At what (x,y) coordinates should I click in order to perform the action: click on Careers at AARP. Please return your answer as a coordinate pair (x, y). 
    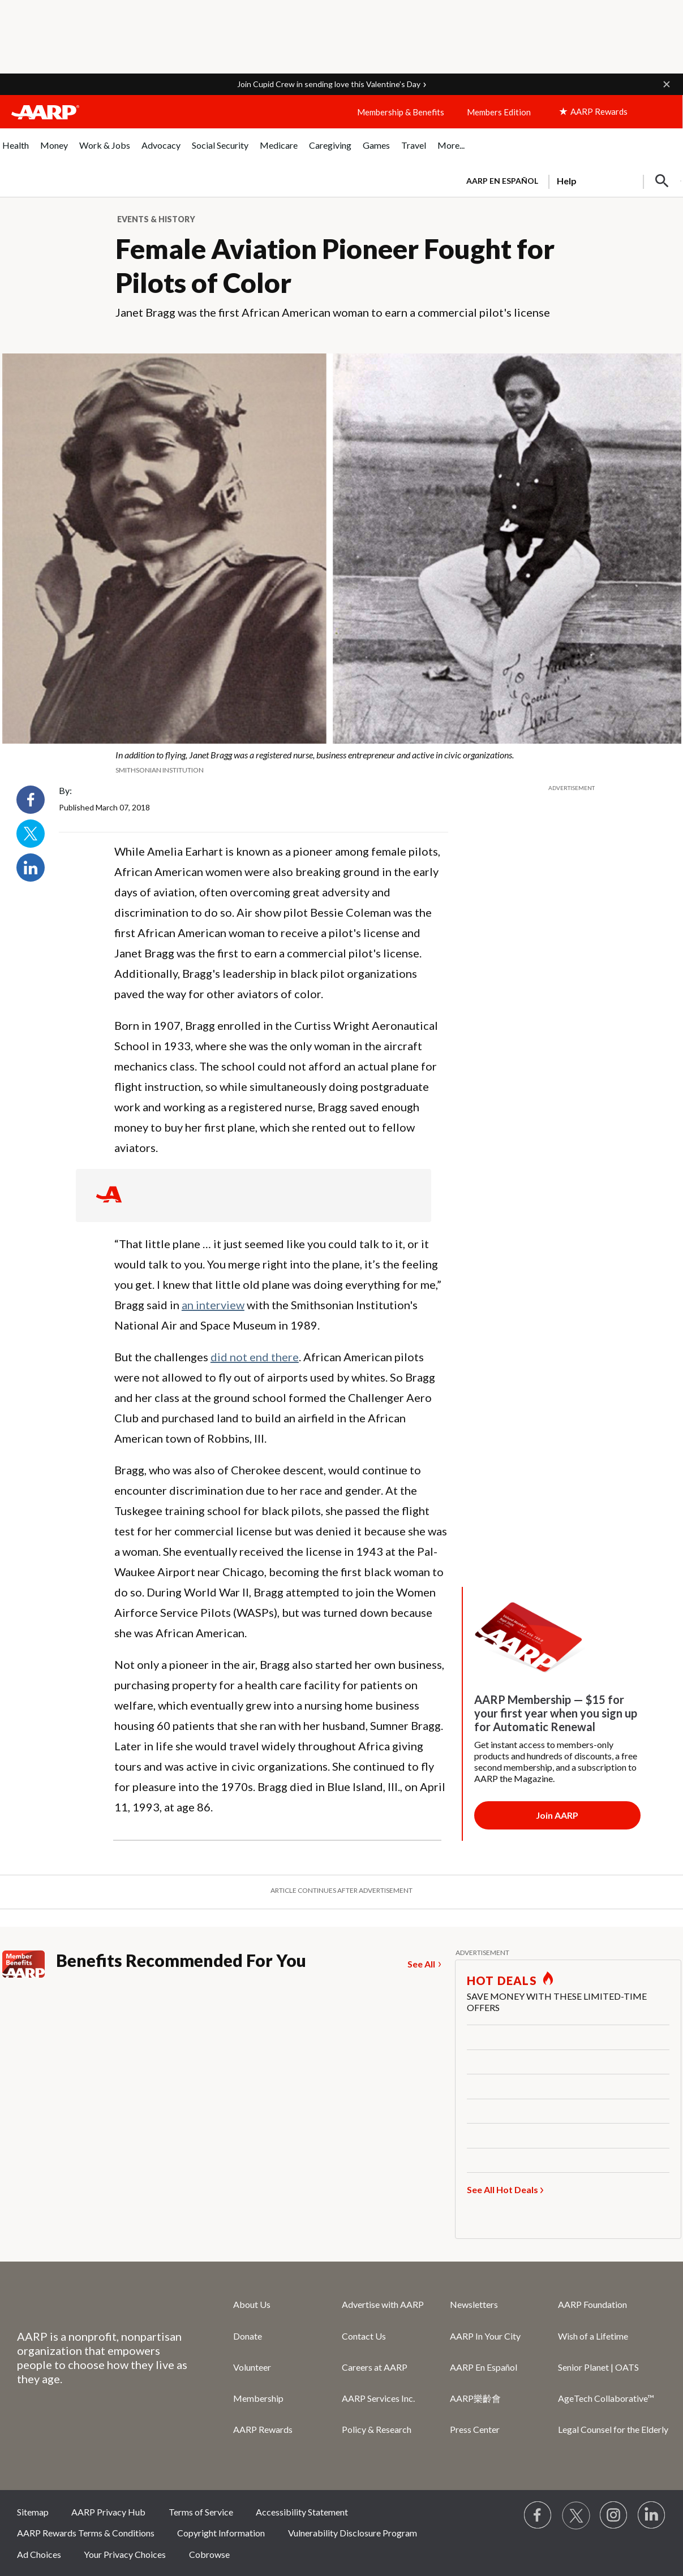
    Looking at the image, I should click on (374, 2367).